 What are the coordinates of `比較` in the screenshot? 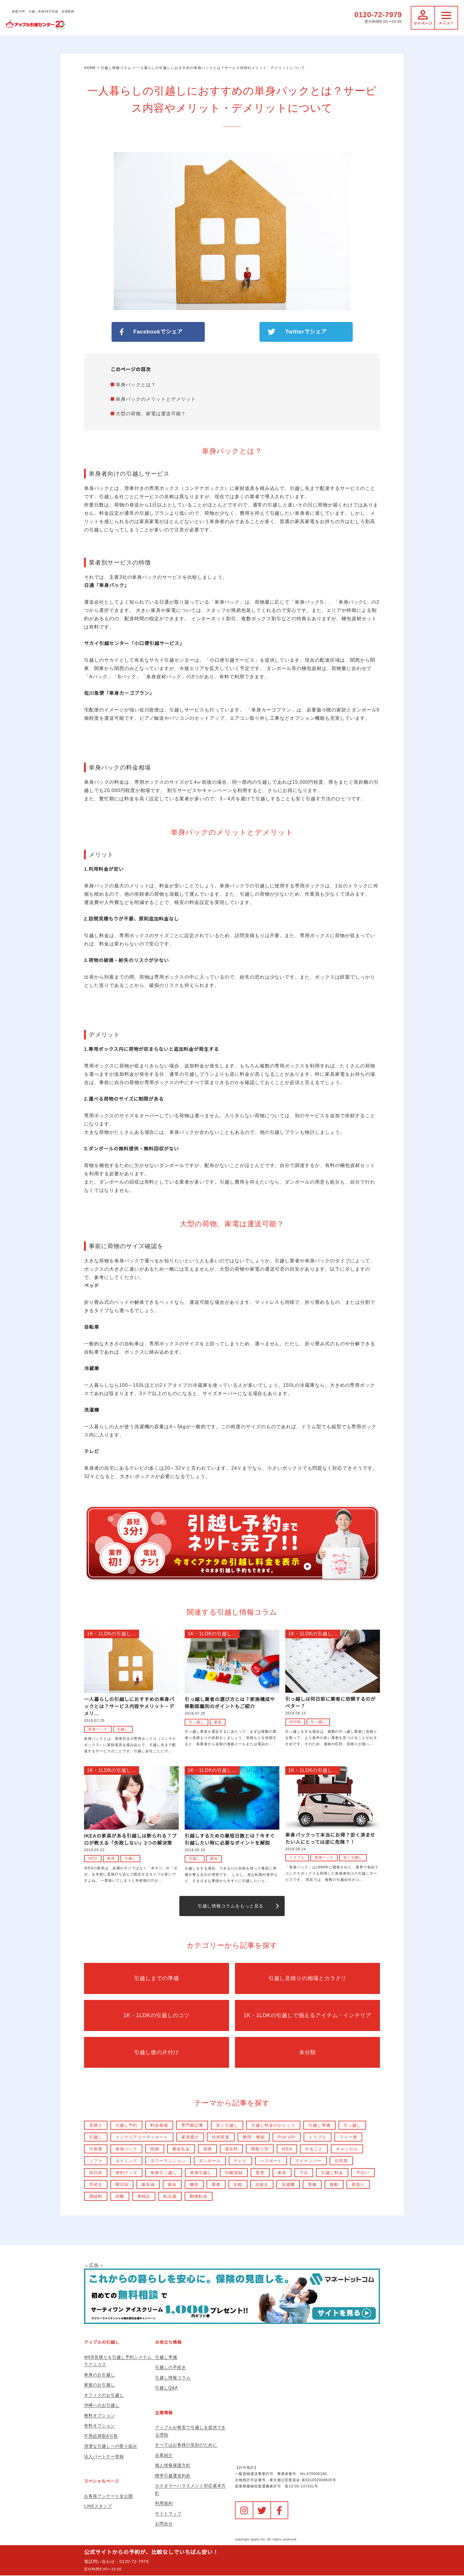 It's located at (237, 2185).